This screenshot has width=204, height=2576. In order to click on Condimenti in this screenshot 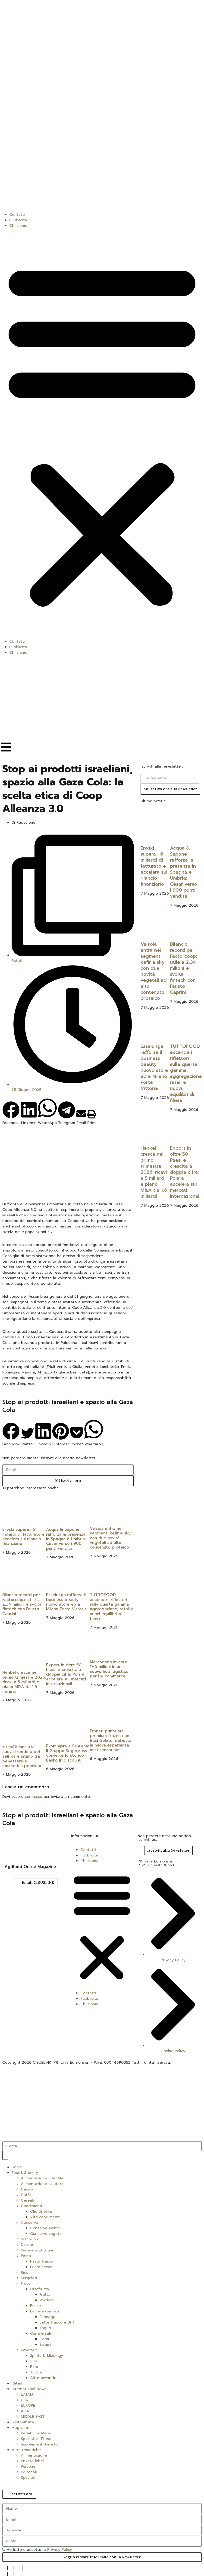, I will do `click(31, 2206)`.